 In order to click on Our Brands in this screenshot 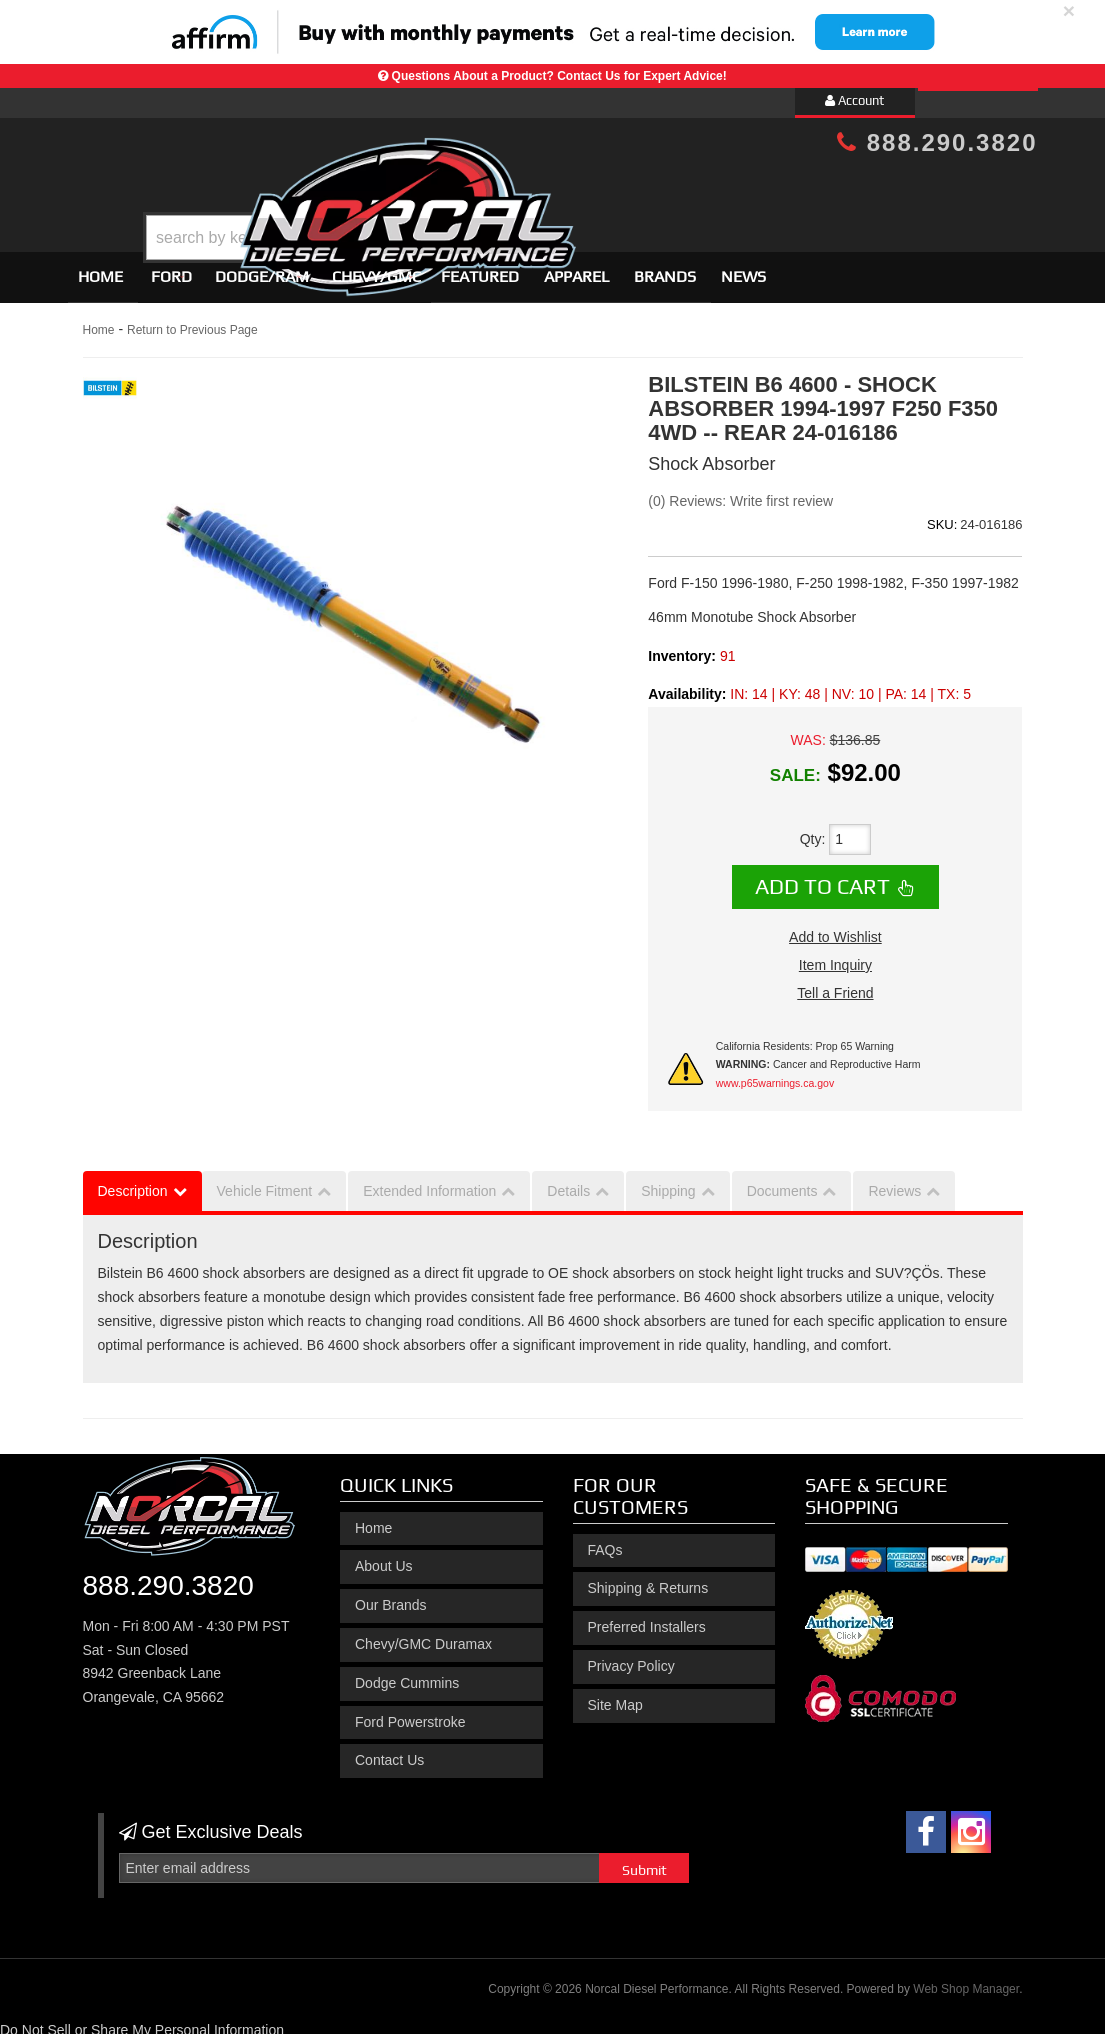, I will do `click(391, 1596)`.